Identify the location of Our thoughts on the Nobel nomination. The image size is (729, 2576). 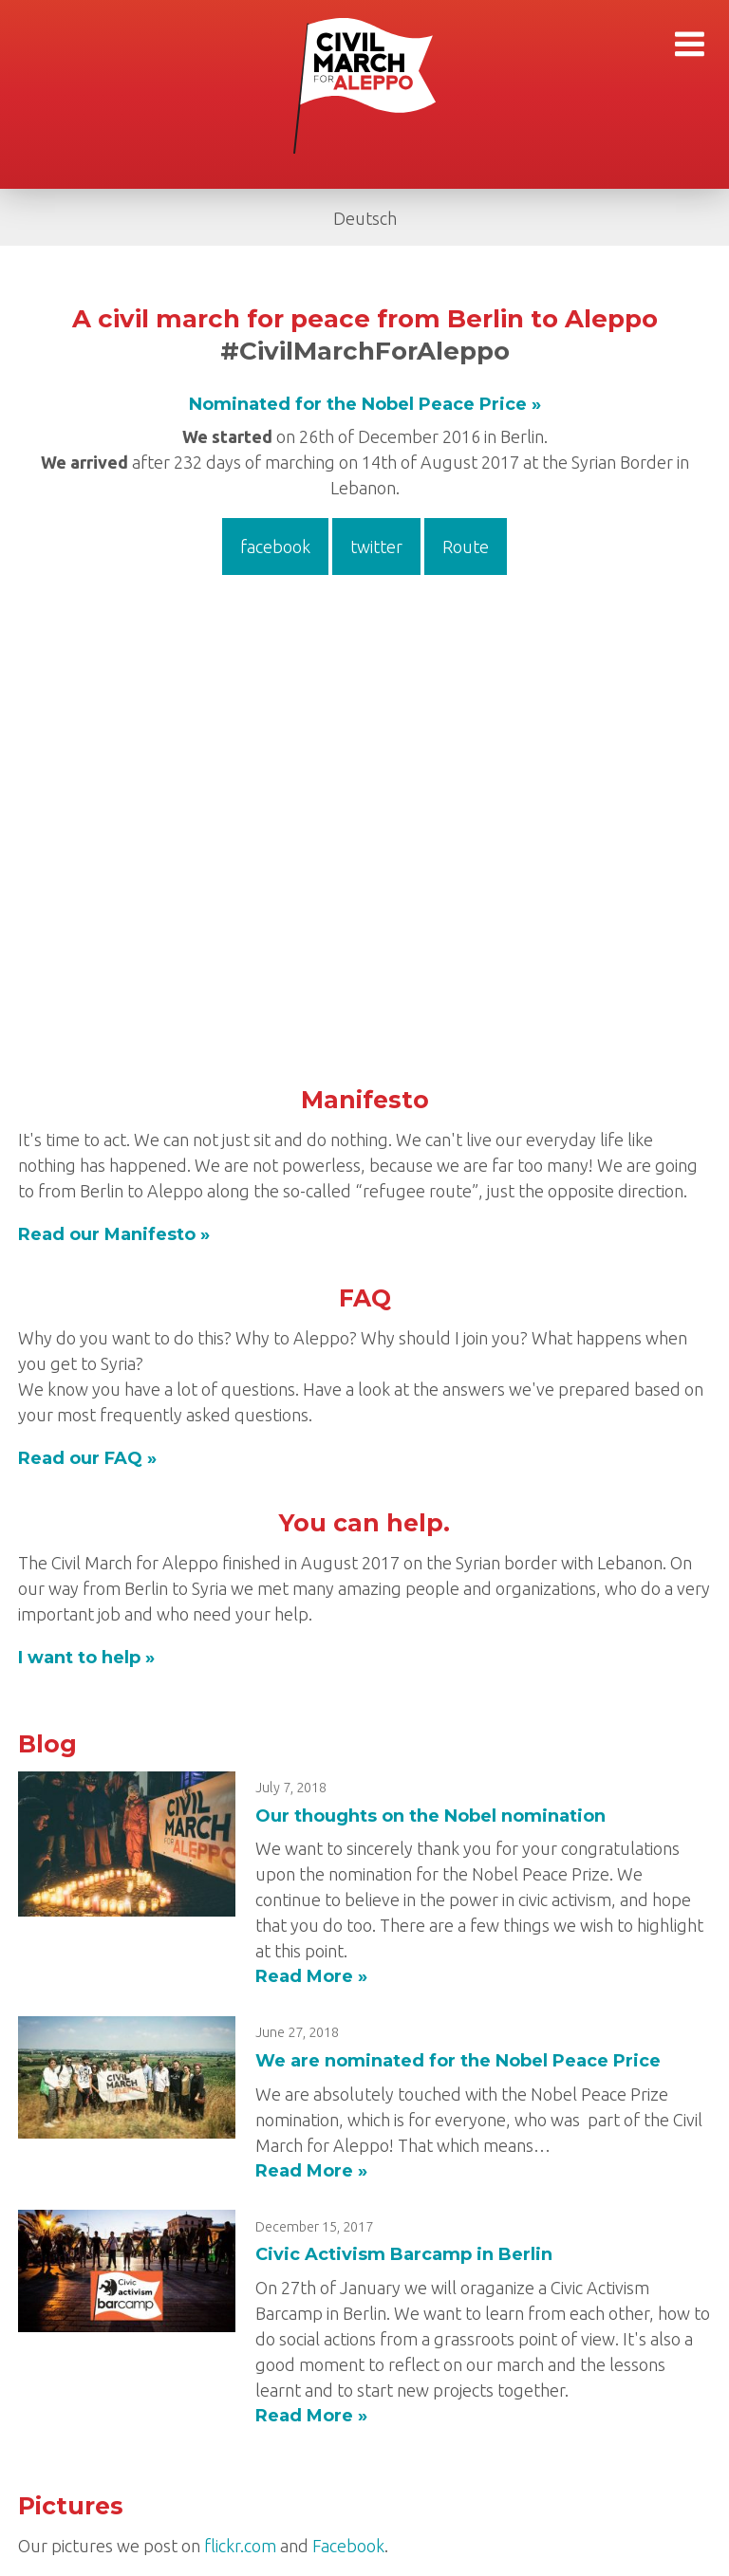
(430, 1816).